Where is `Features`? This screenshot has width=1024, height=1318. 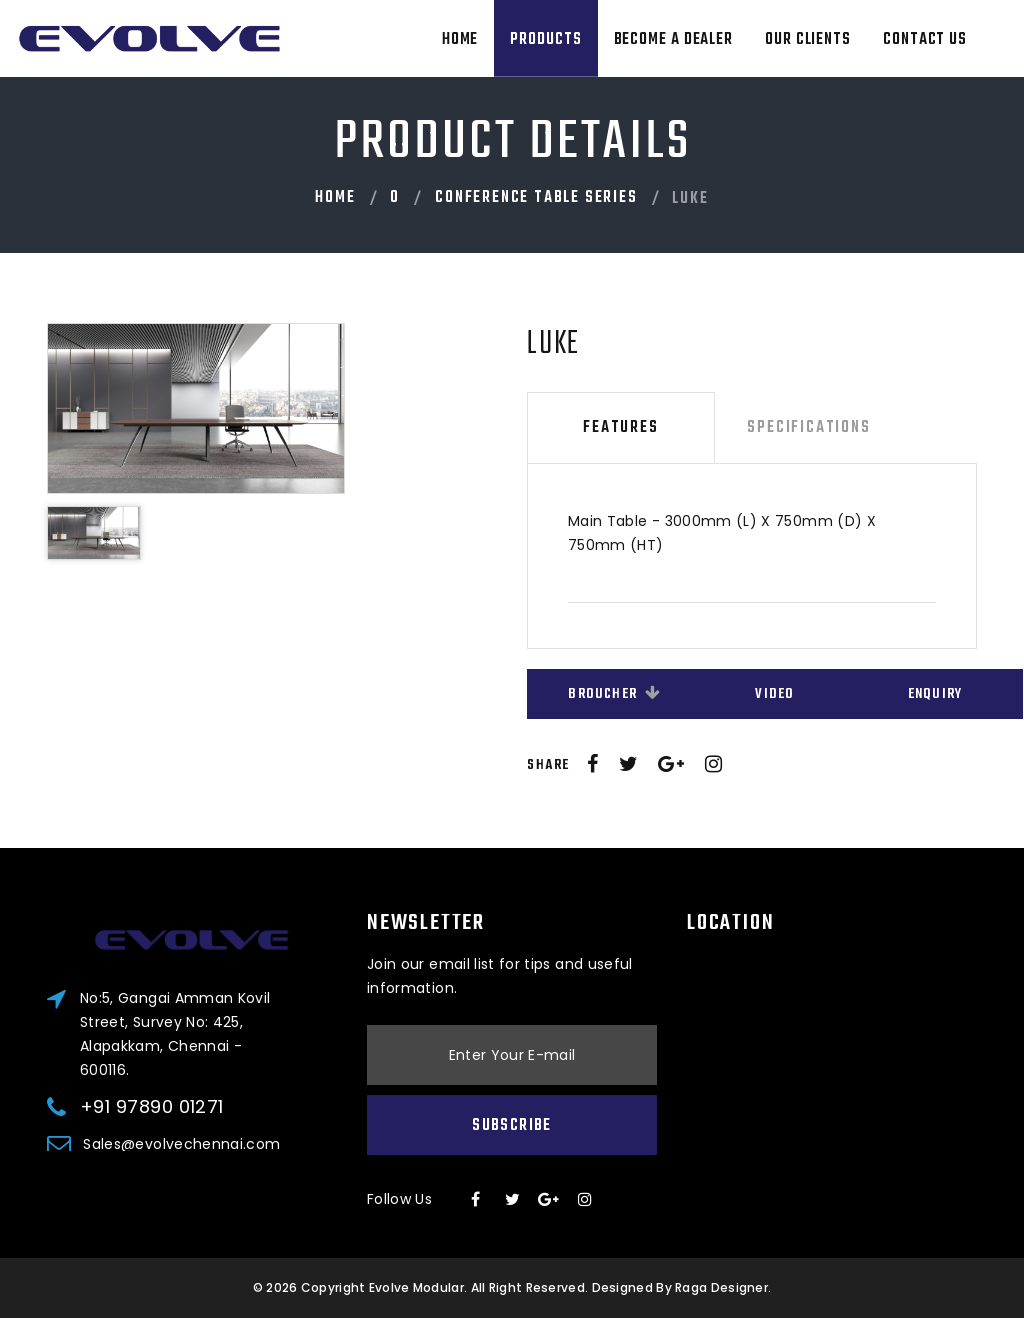
Features is located at coordinates (620, 428).